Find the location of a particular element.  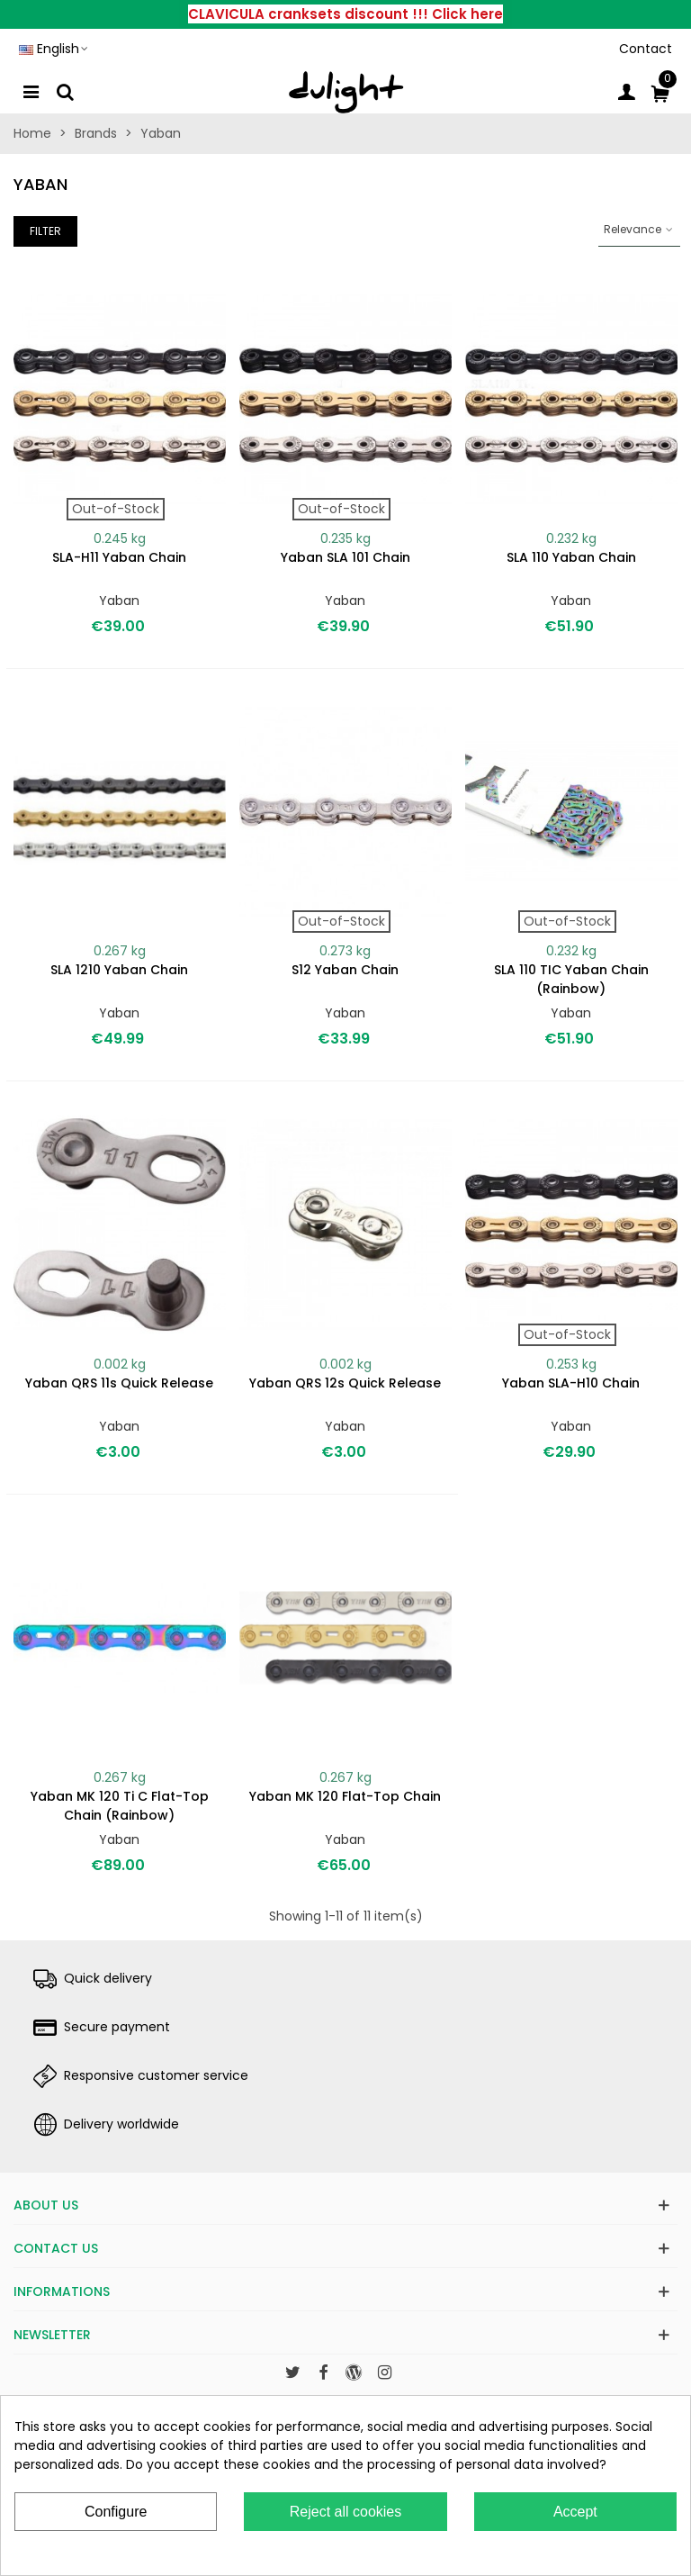

Yaban MK 120 Ti C Flat-Top chain (rainbow) is located at coordinates (120, 1805).